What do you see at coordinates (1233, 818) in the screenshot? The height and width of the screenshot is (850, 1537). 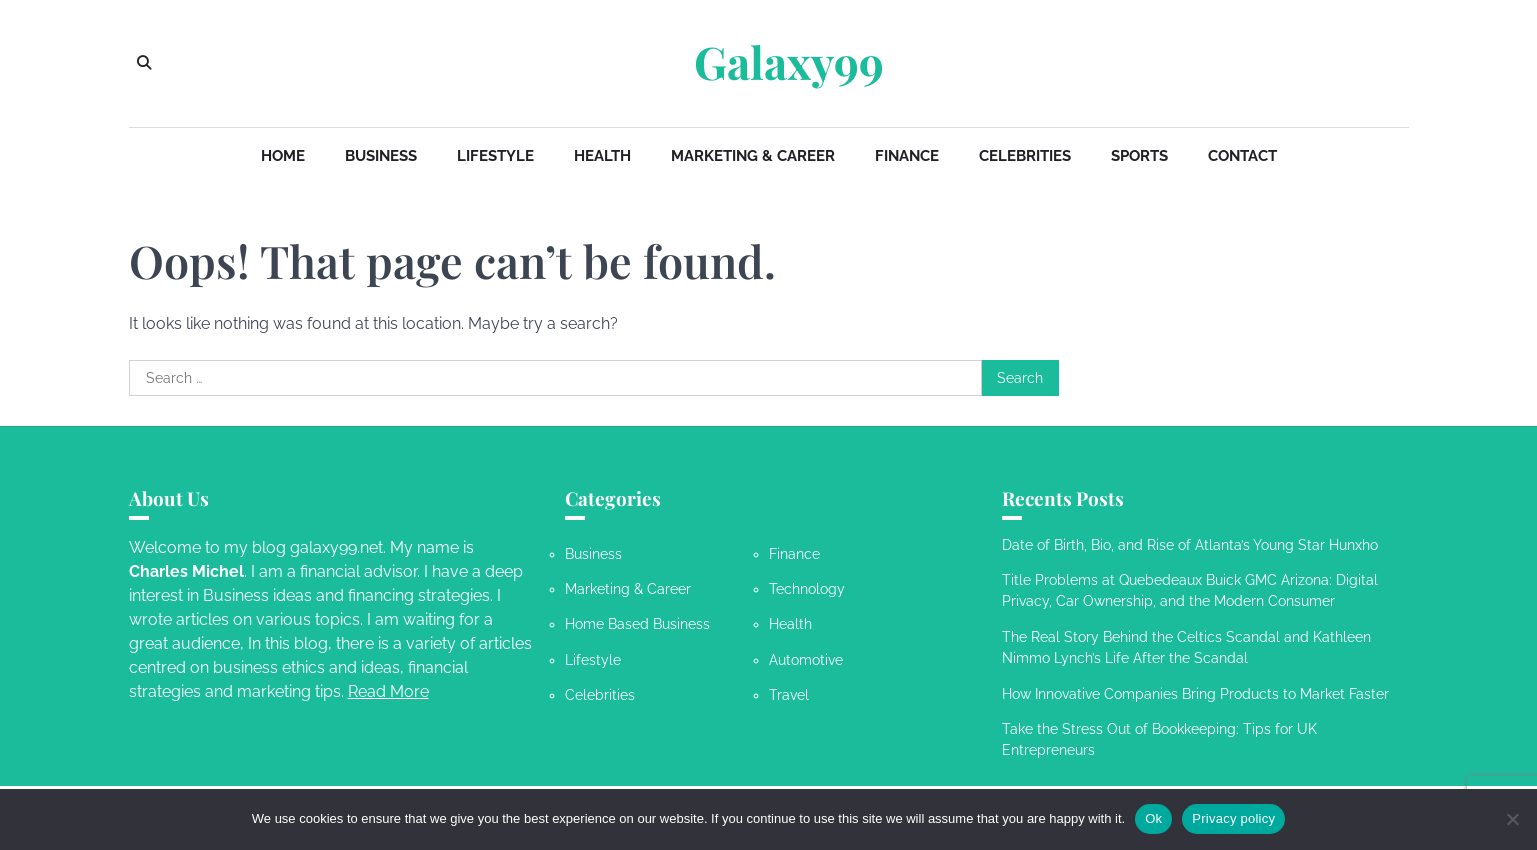 I see `Privacy policy` at bounding box center [1233, 818].